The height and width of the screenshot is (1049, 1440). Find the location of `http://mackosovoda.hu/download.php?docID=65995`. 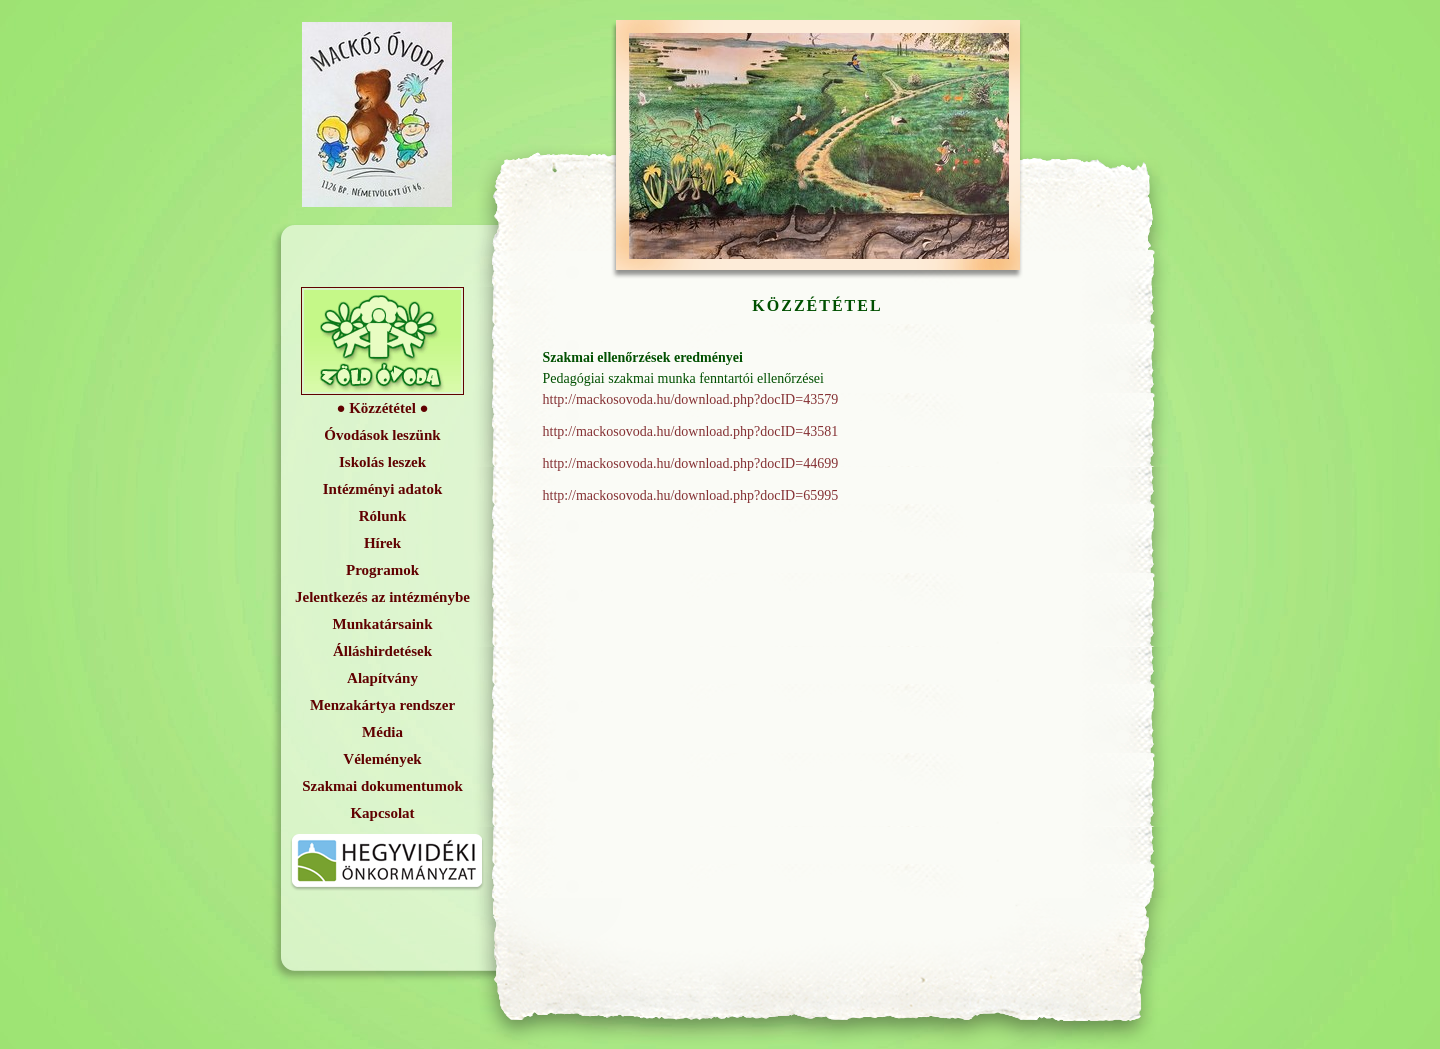

http://mackosovoda.hu/download.php?docID=65995 is located at coordinates (691, 495).